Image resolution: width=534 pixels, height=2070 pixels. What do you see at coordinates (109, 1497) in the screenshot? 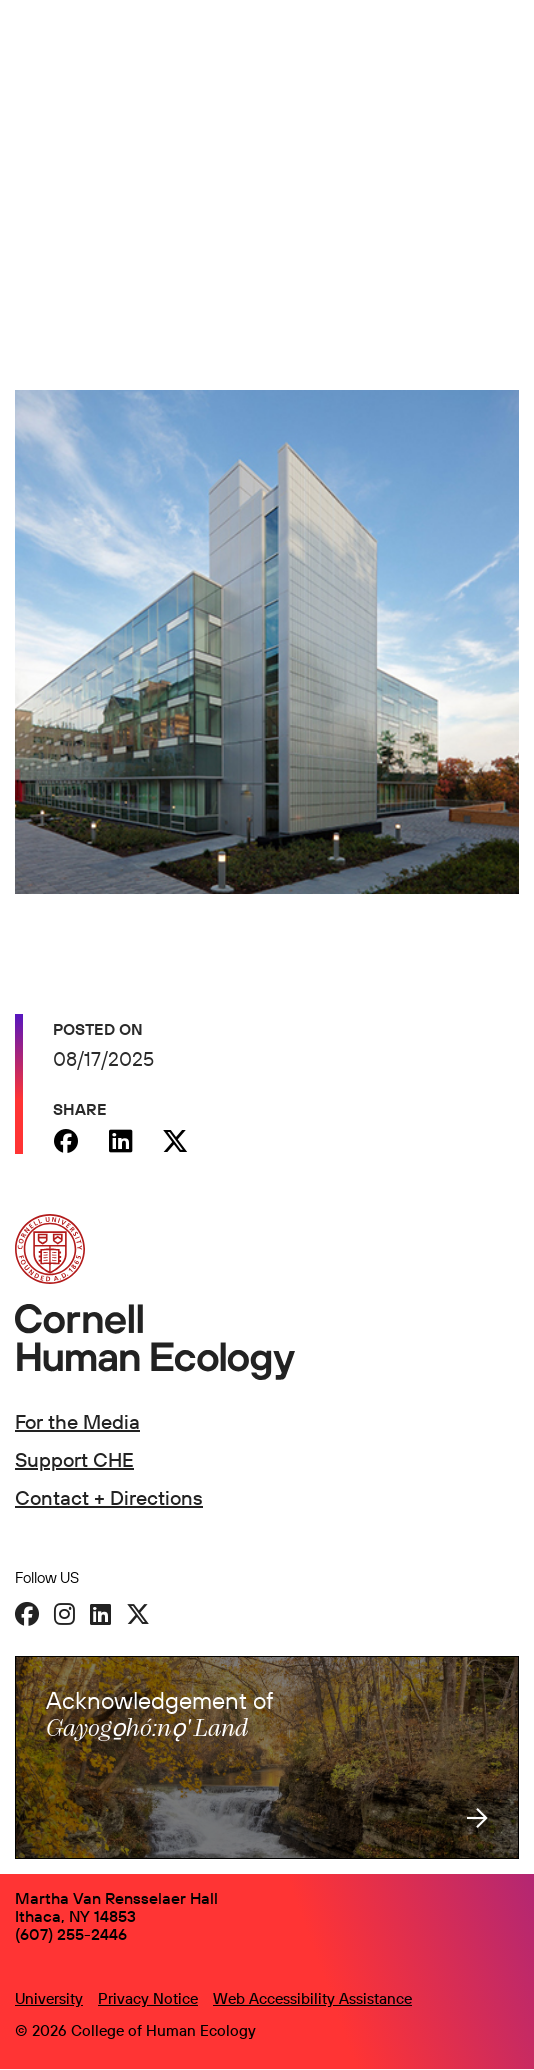
I see `Contact + Directions` at bounding box center [109, 1497].